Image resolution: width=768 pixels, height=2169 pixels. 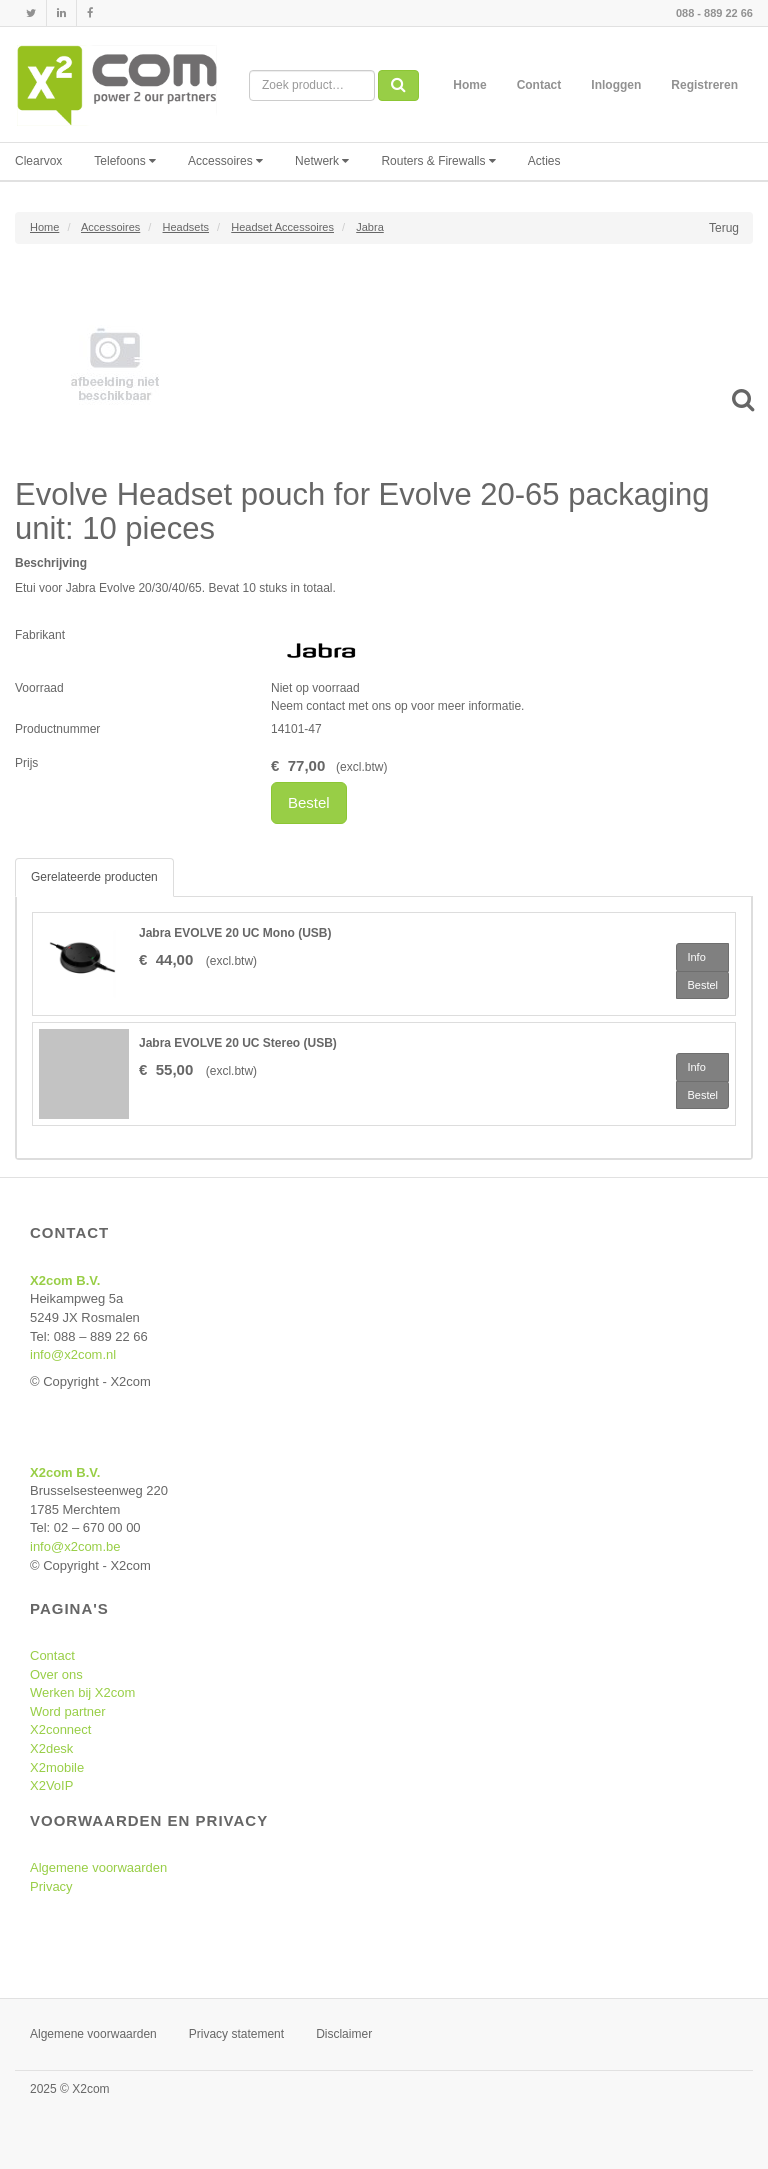 I want to click on Privacy statement, so click(x=236, y=2034).